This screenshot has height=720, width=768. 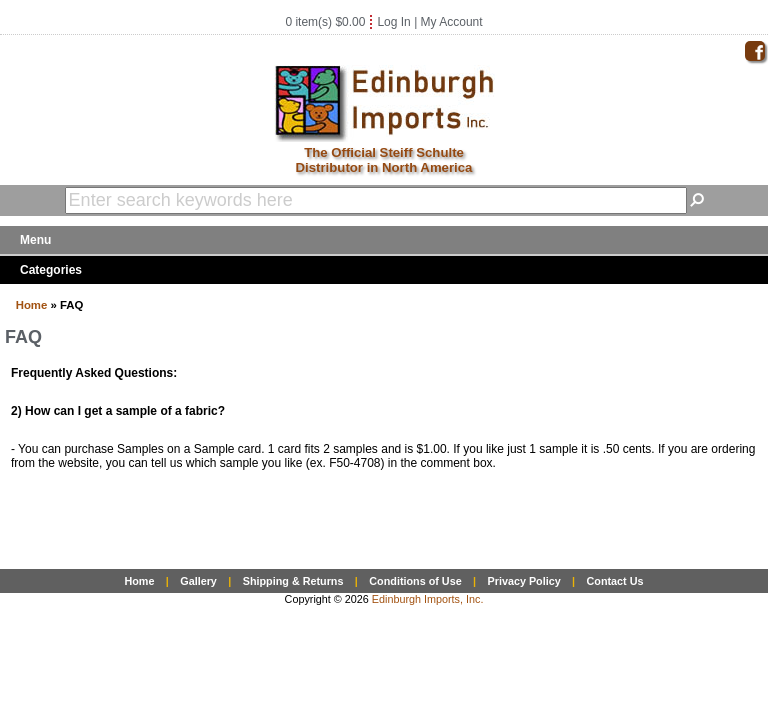 I want to click on Contact Us, so click(x=615, y=581).